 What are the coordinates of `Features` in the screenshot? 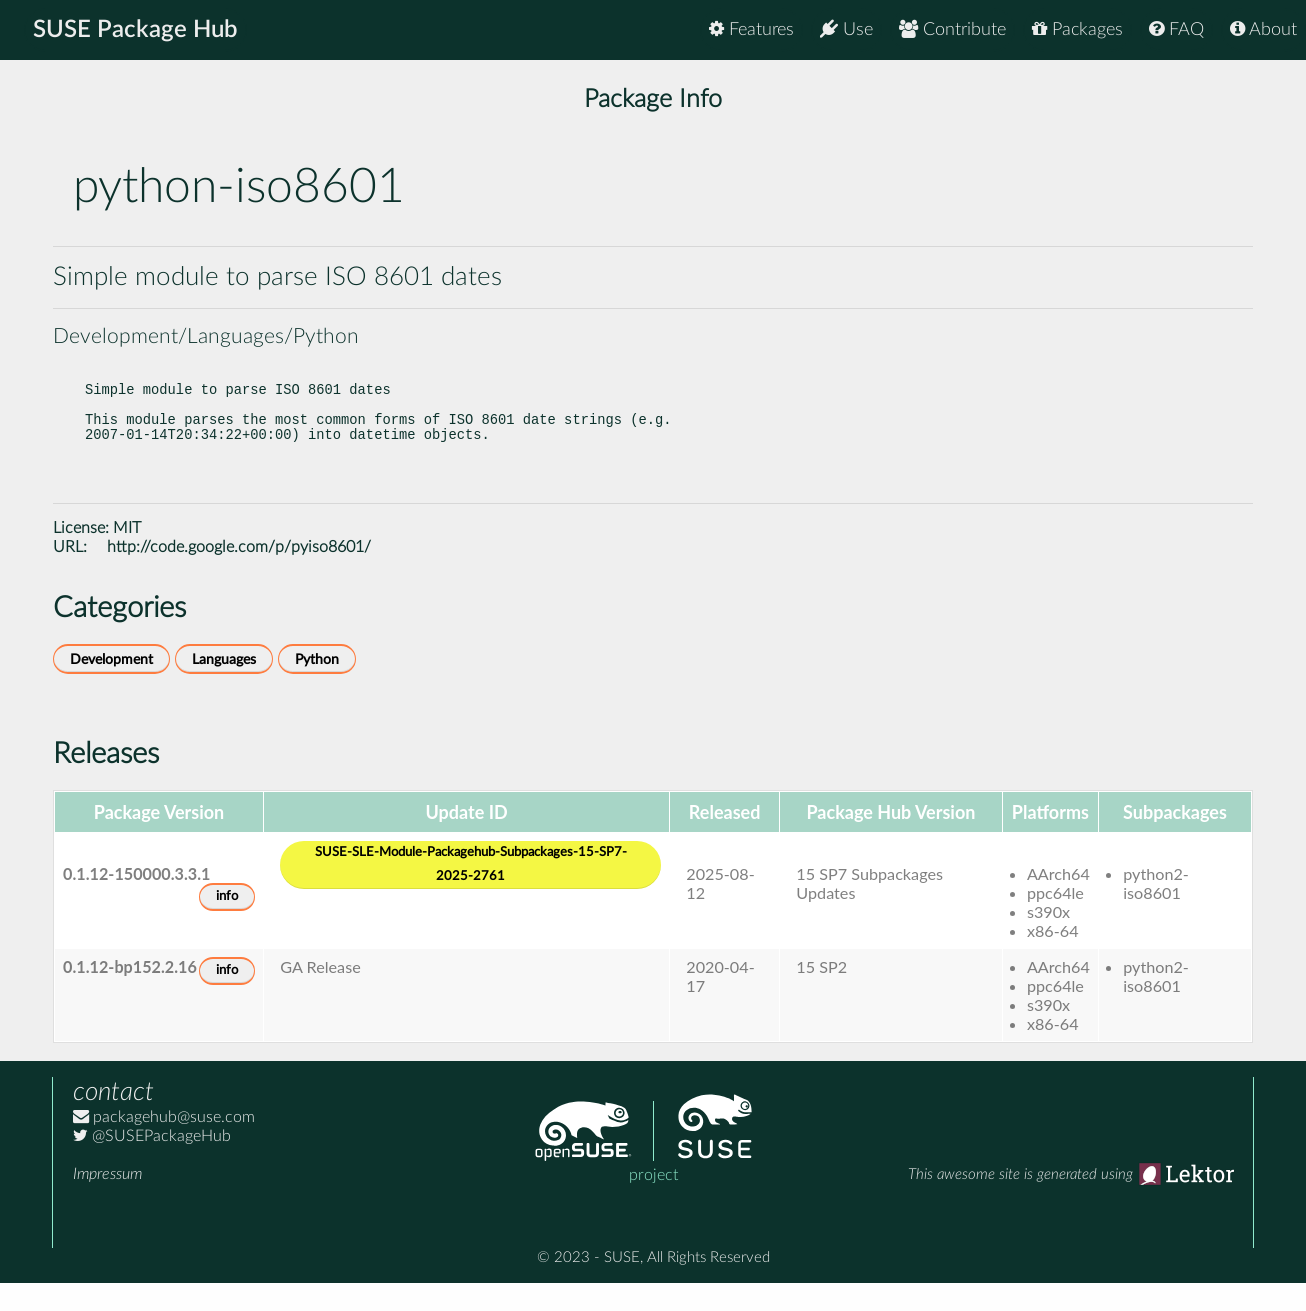 It's located at (751, 29).